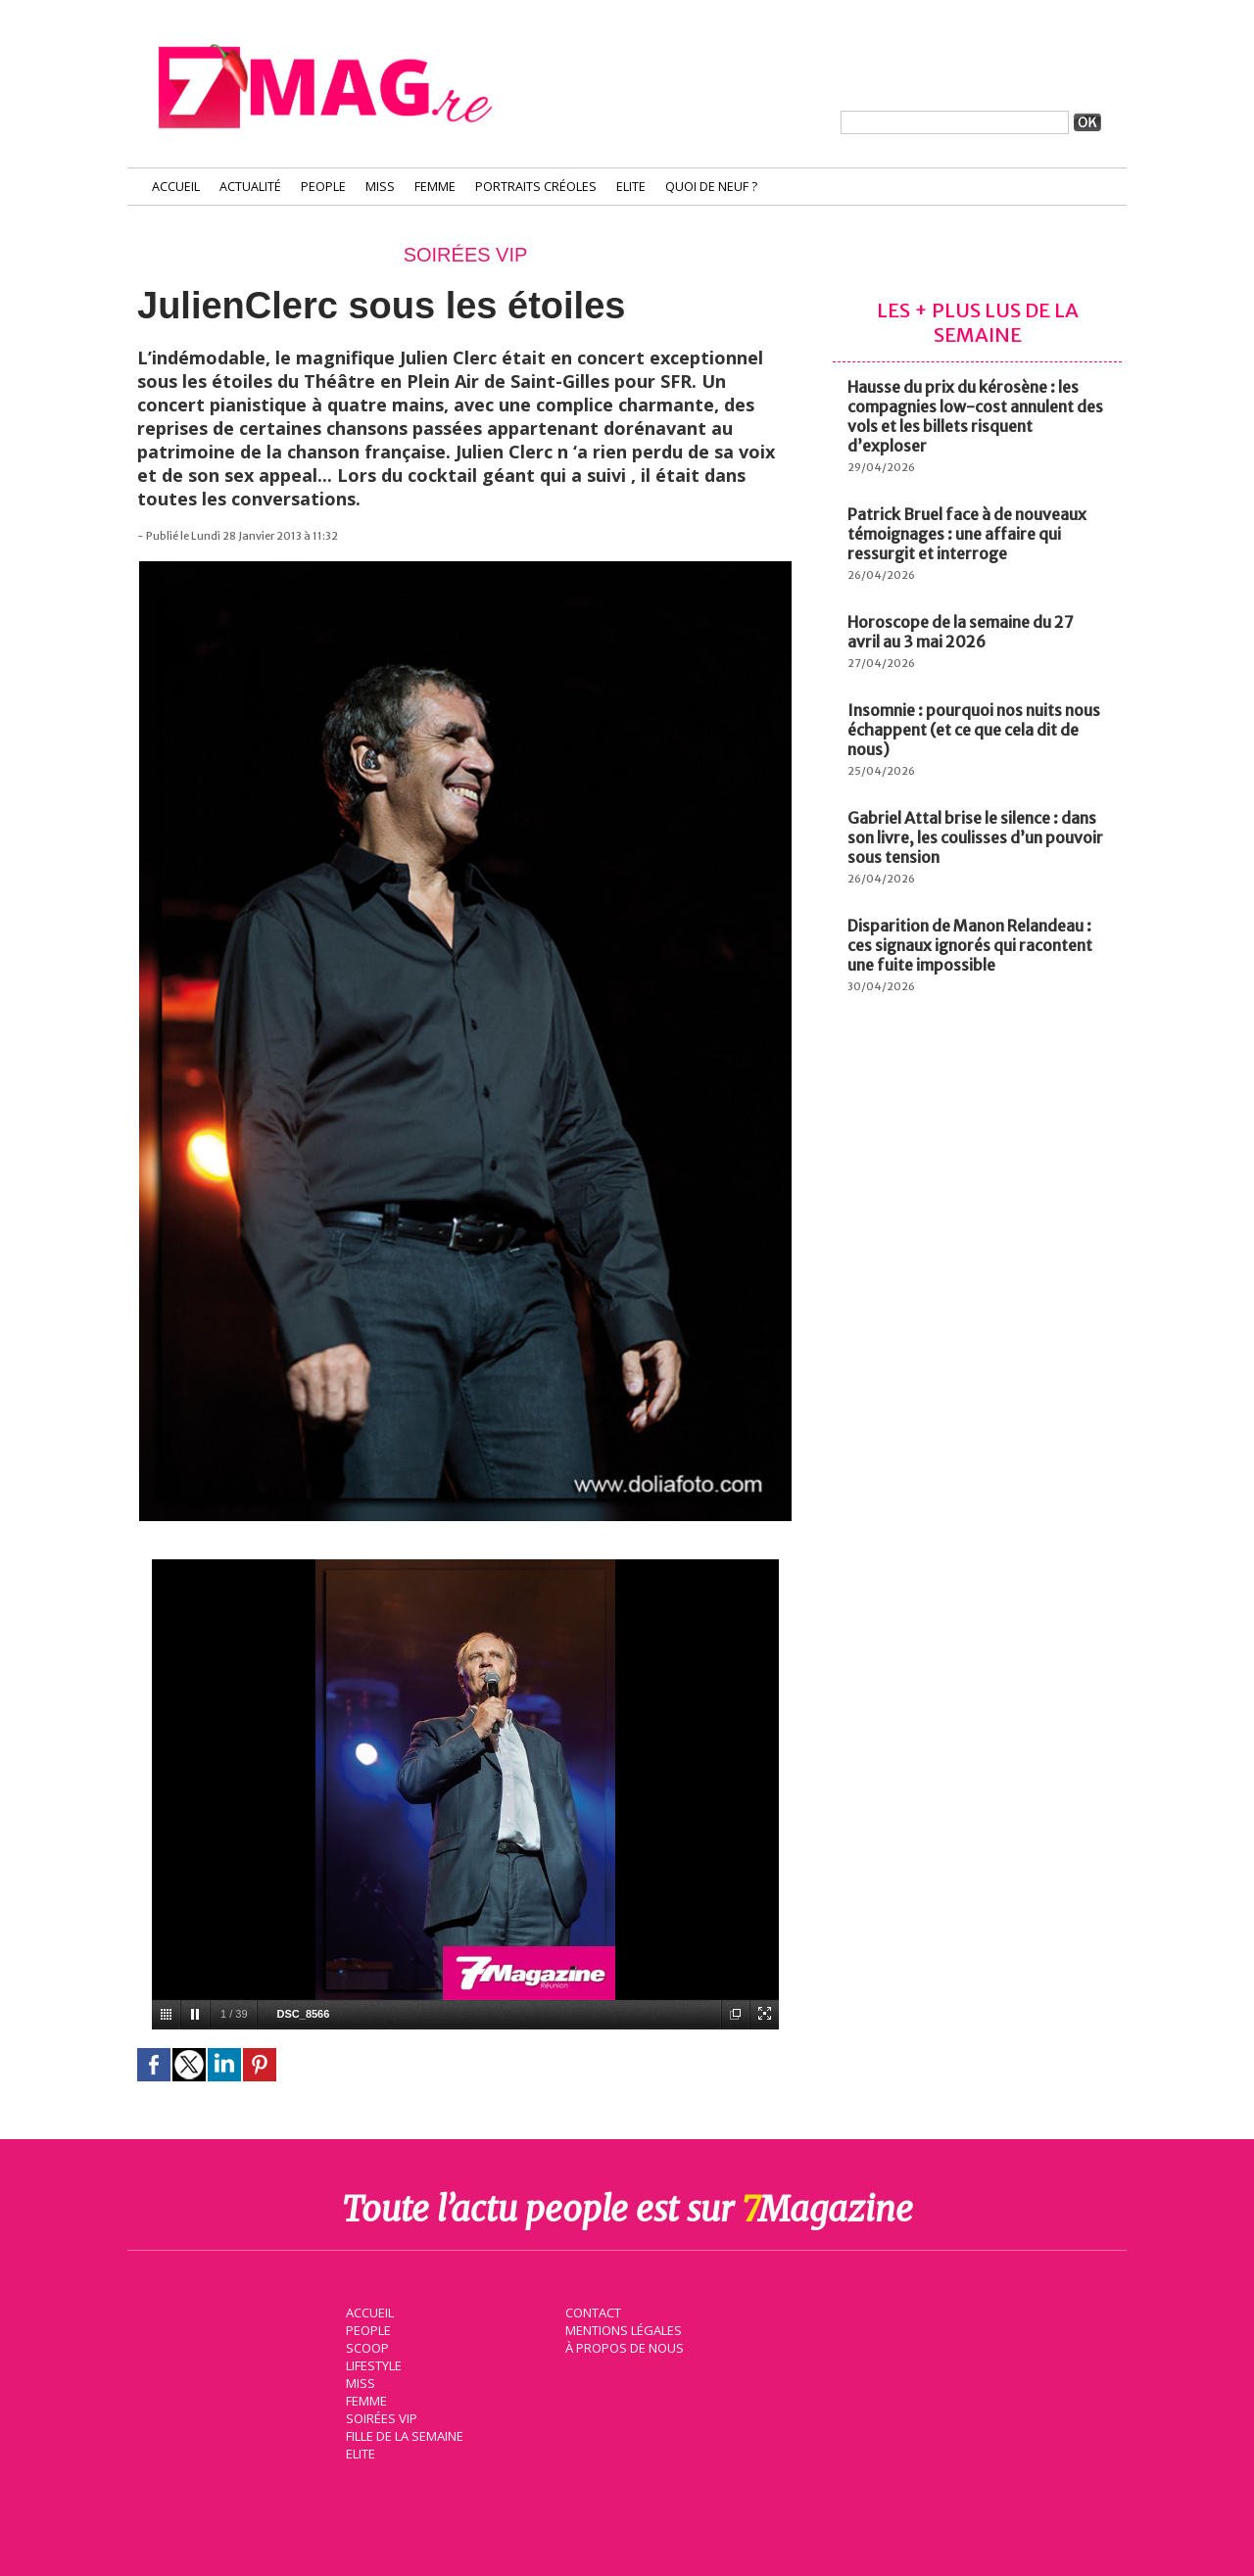 This screenshot has height=2576, width=1254. I want to click on Contact, so click(590, 2311).